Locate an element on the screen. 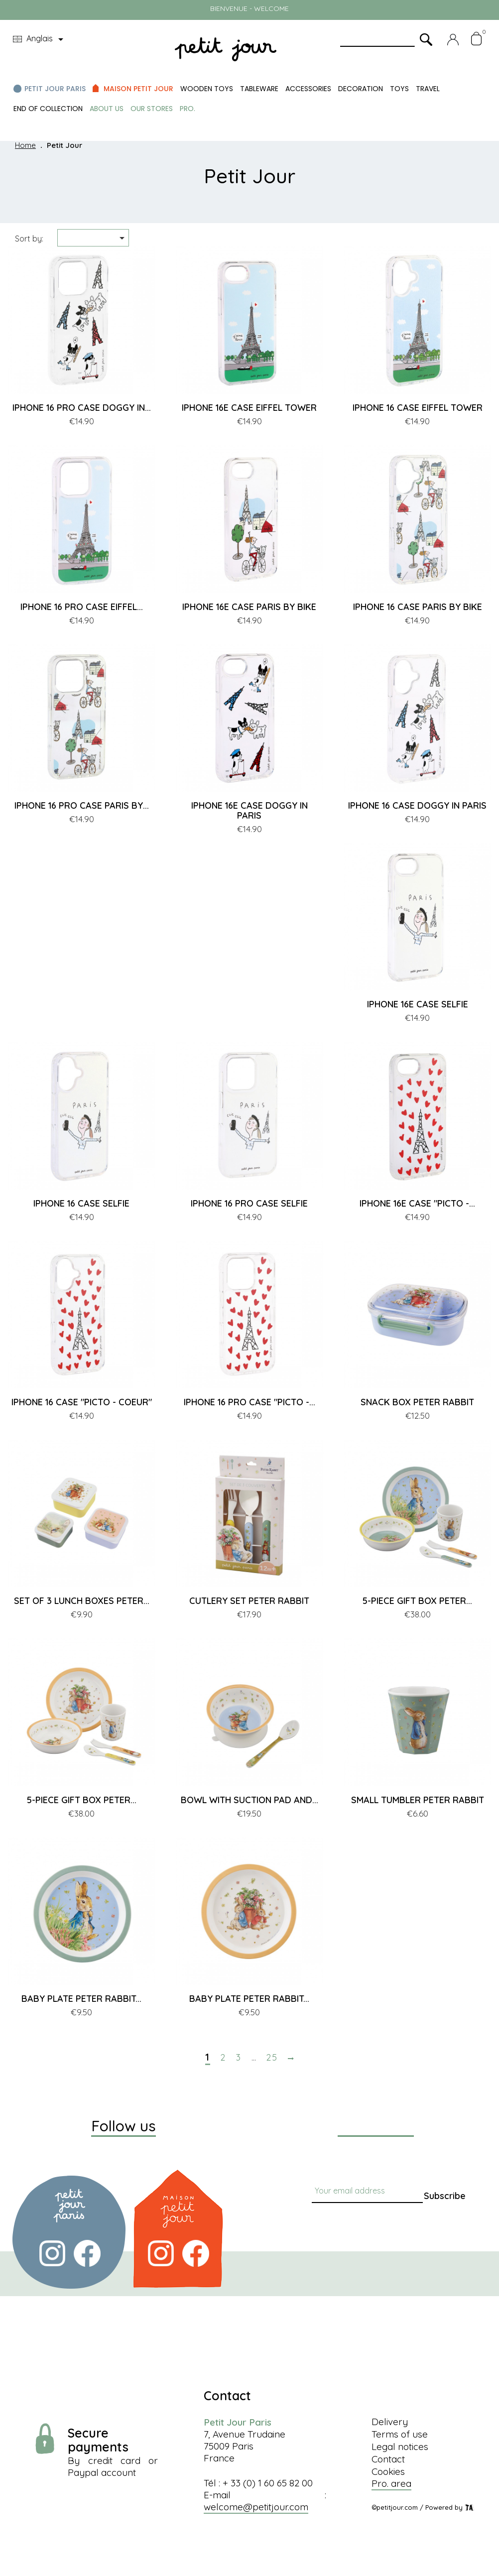  IPHONE 16 CASE "PICTO - COEUR" is located at coordinates (81, 1402).